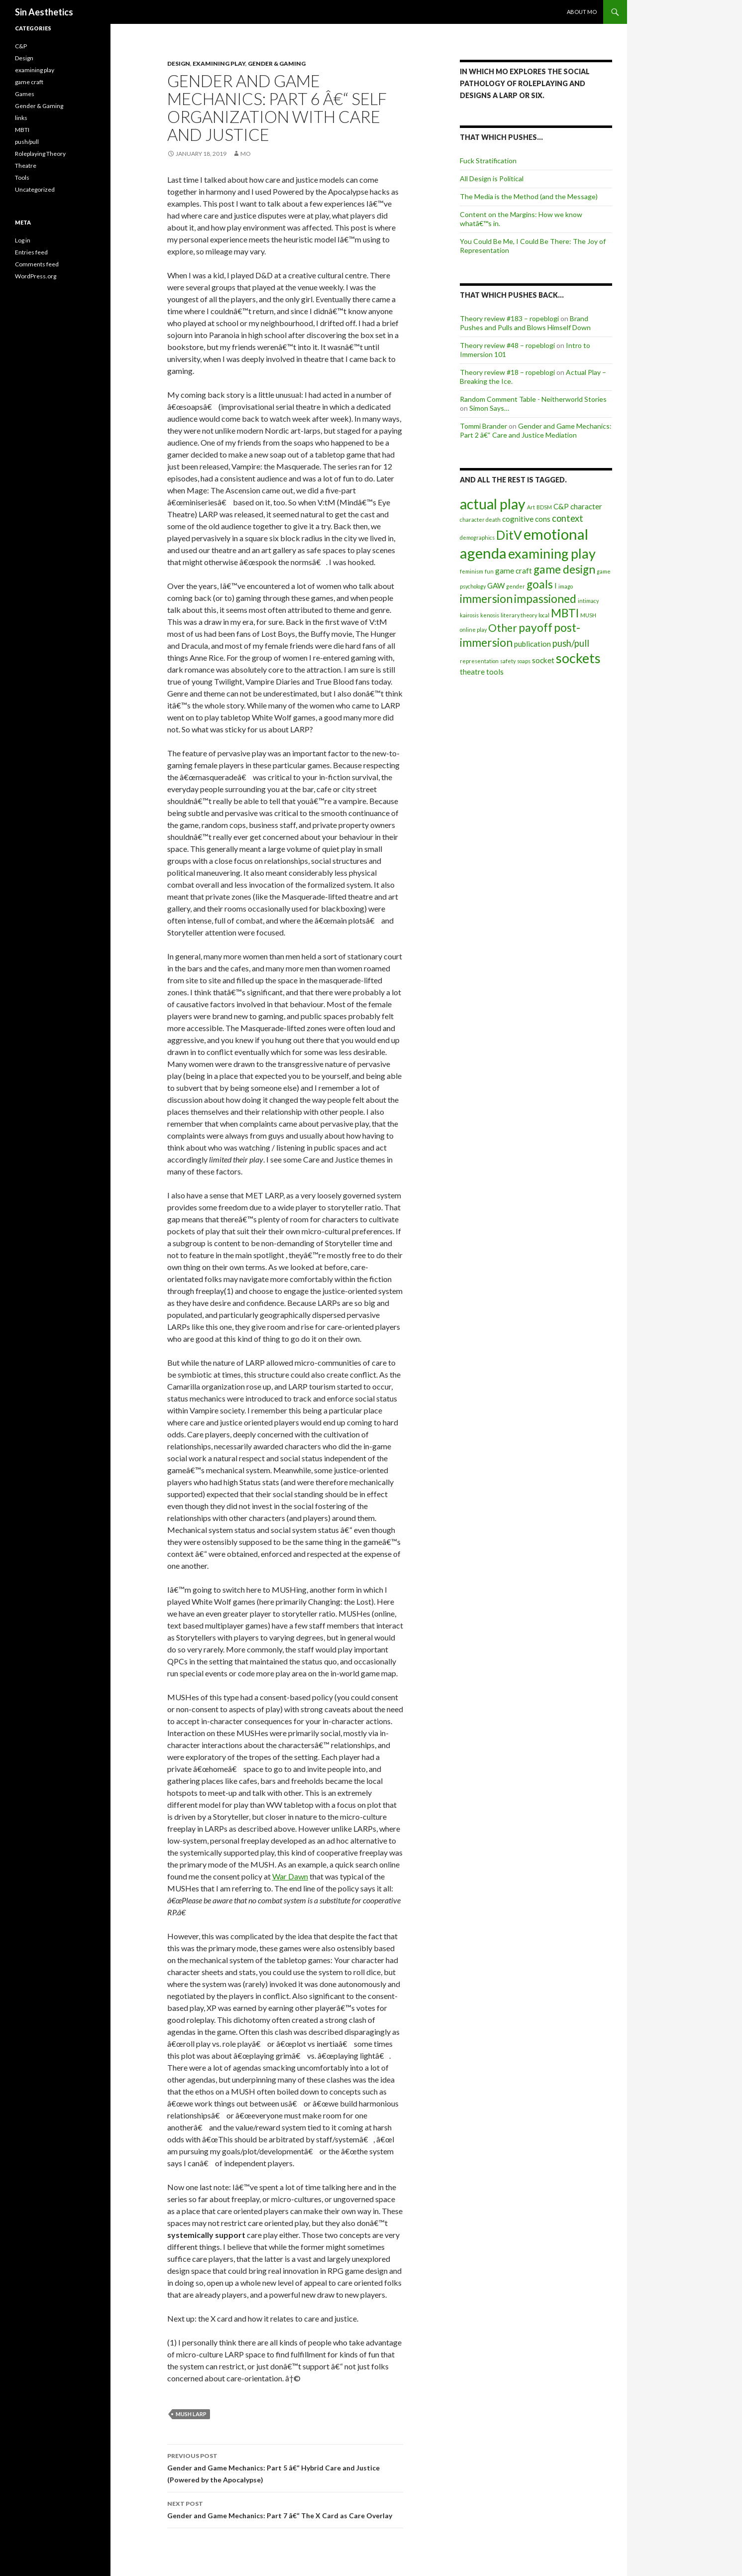 The height and width of the screenshot is (2576, 742). Describe the element at coordinates (245, 153) in the screenshot. I see `Mo` at that location.